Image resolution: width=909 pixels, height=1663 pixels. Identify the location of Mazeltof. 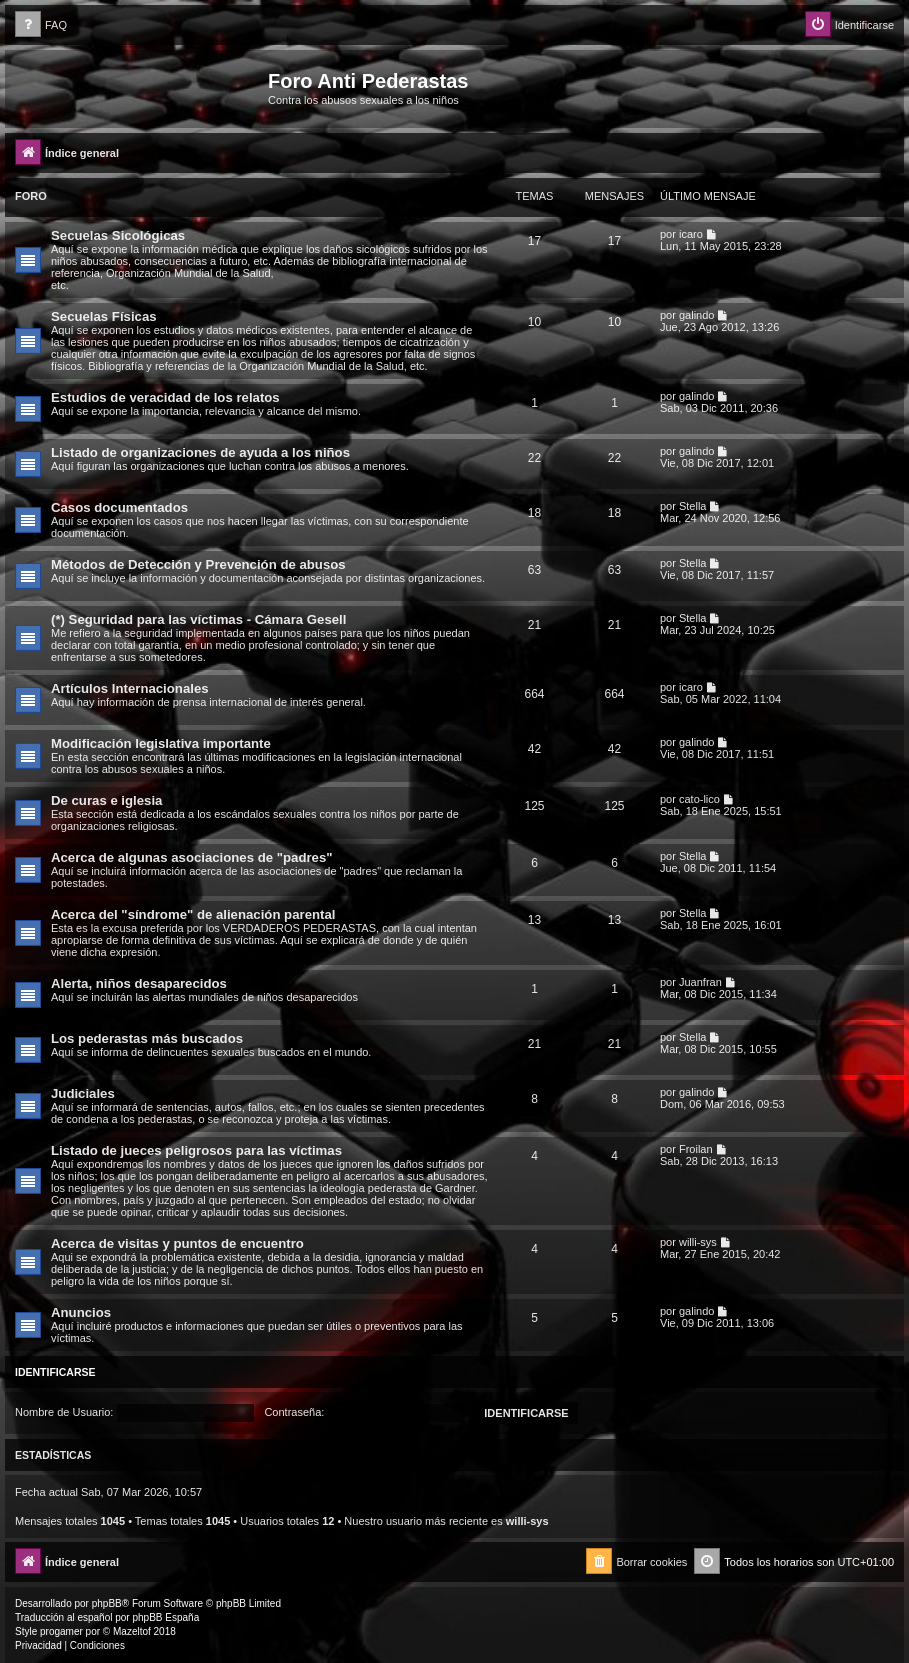
(132, 1631).